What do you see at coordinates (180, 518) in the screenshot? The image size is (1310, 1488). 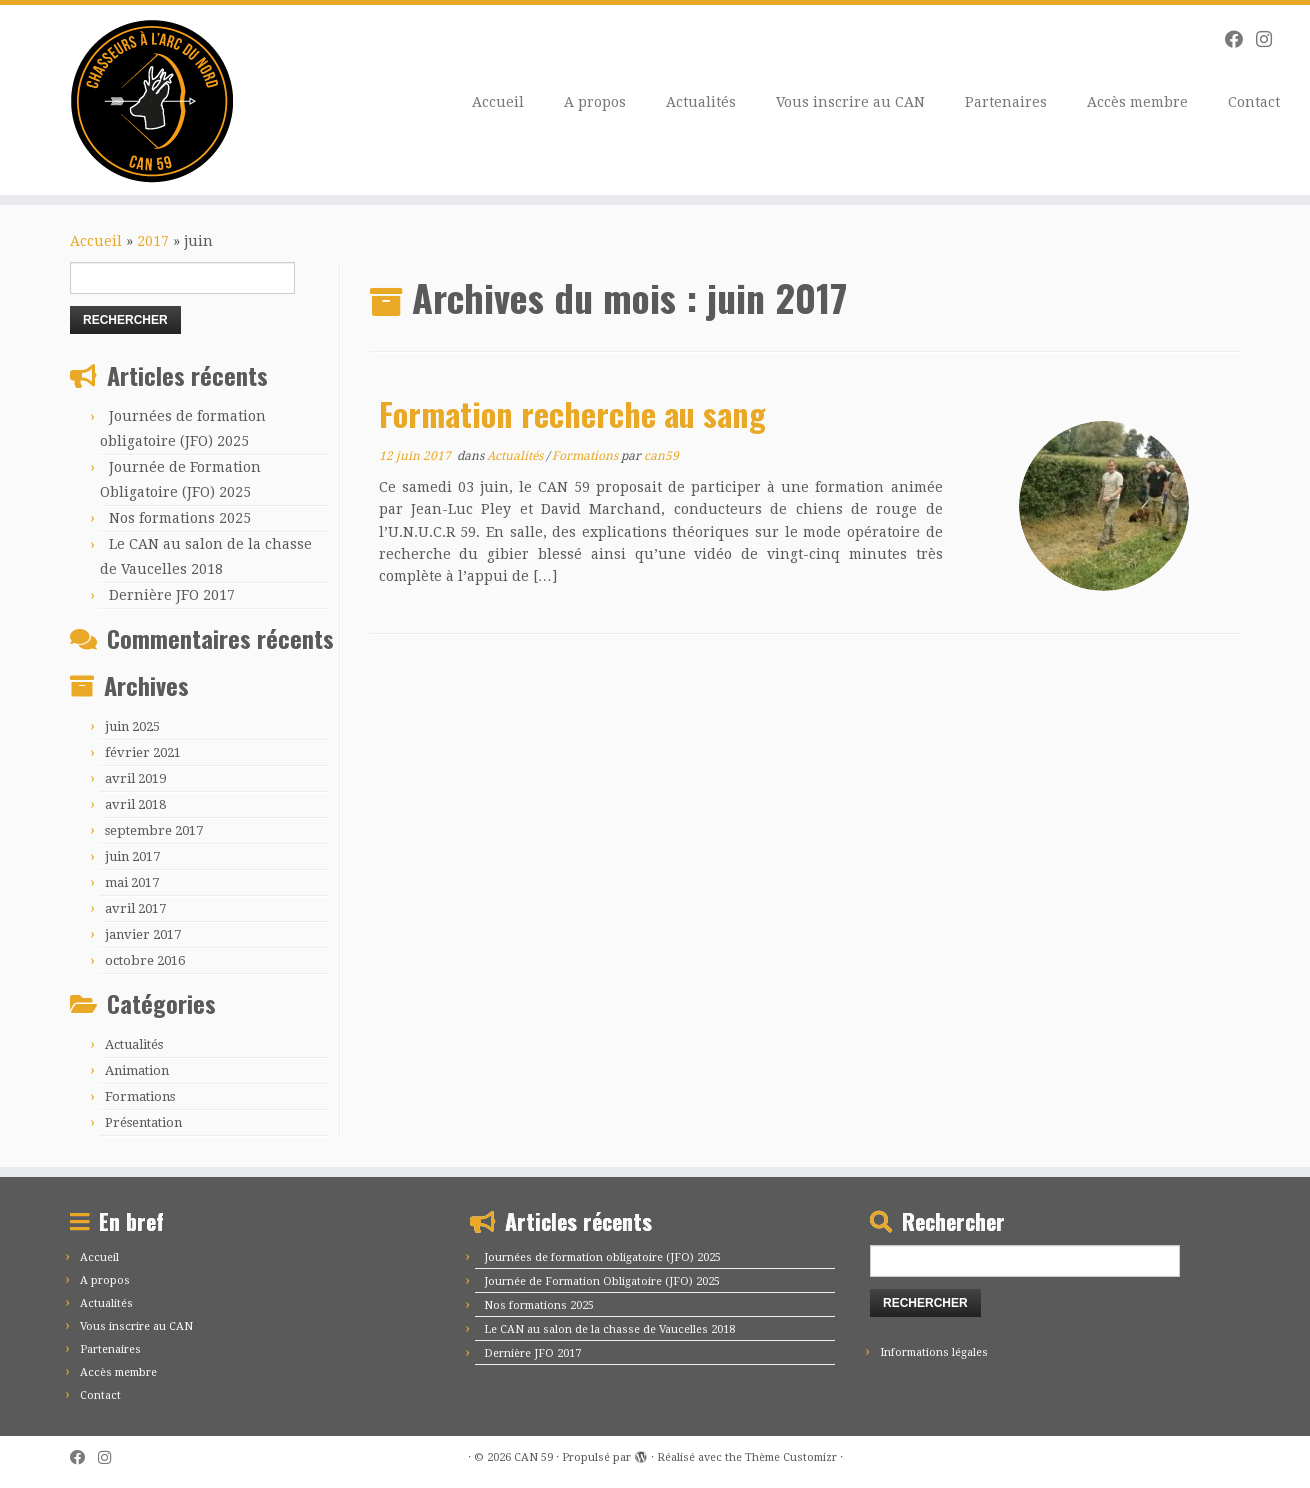 I see `Nos formations 2025` at bounding box center [180, 518].